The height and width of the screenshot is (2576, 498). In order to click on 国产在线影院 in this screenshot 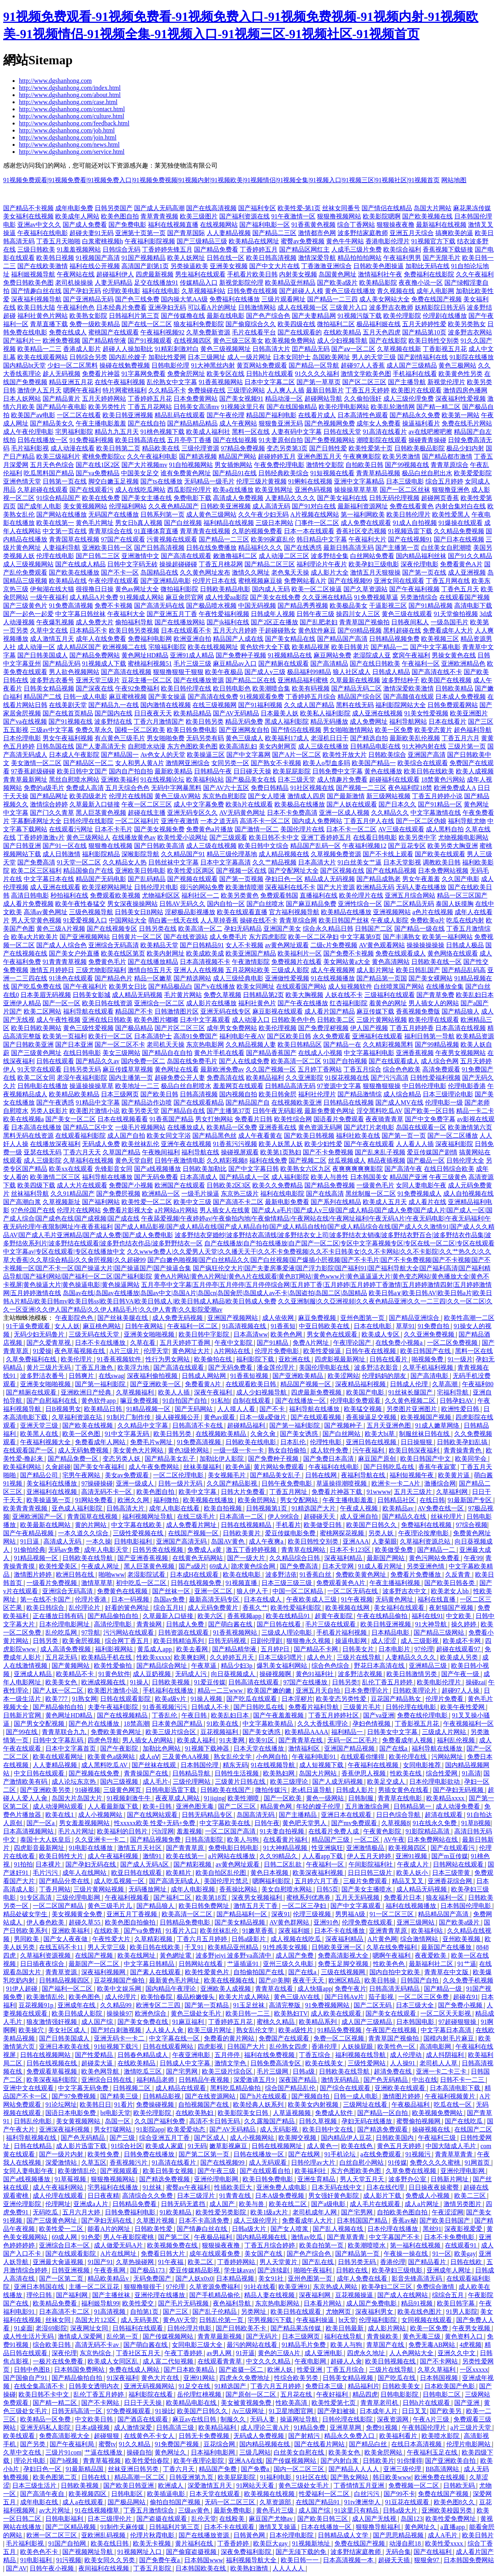, I will do `click(388, 340)`.